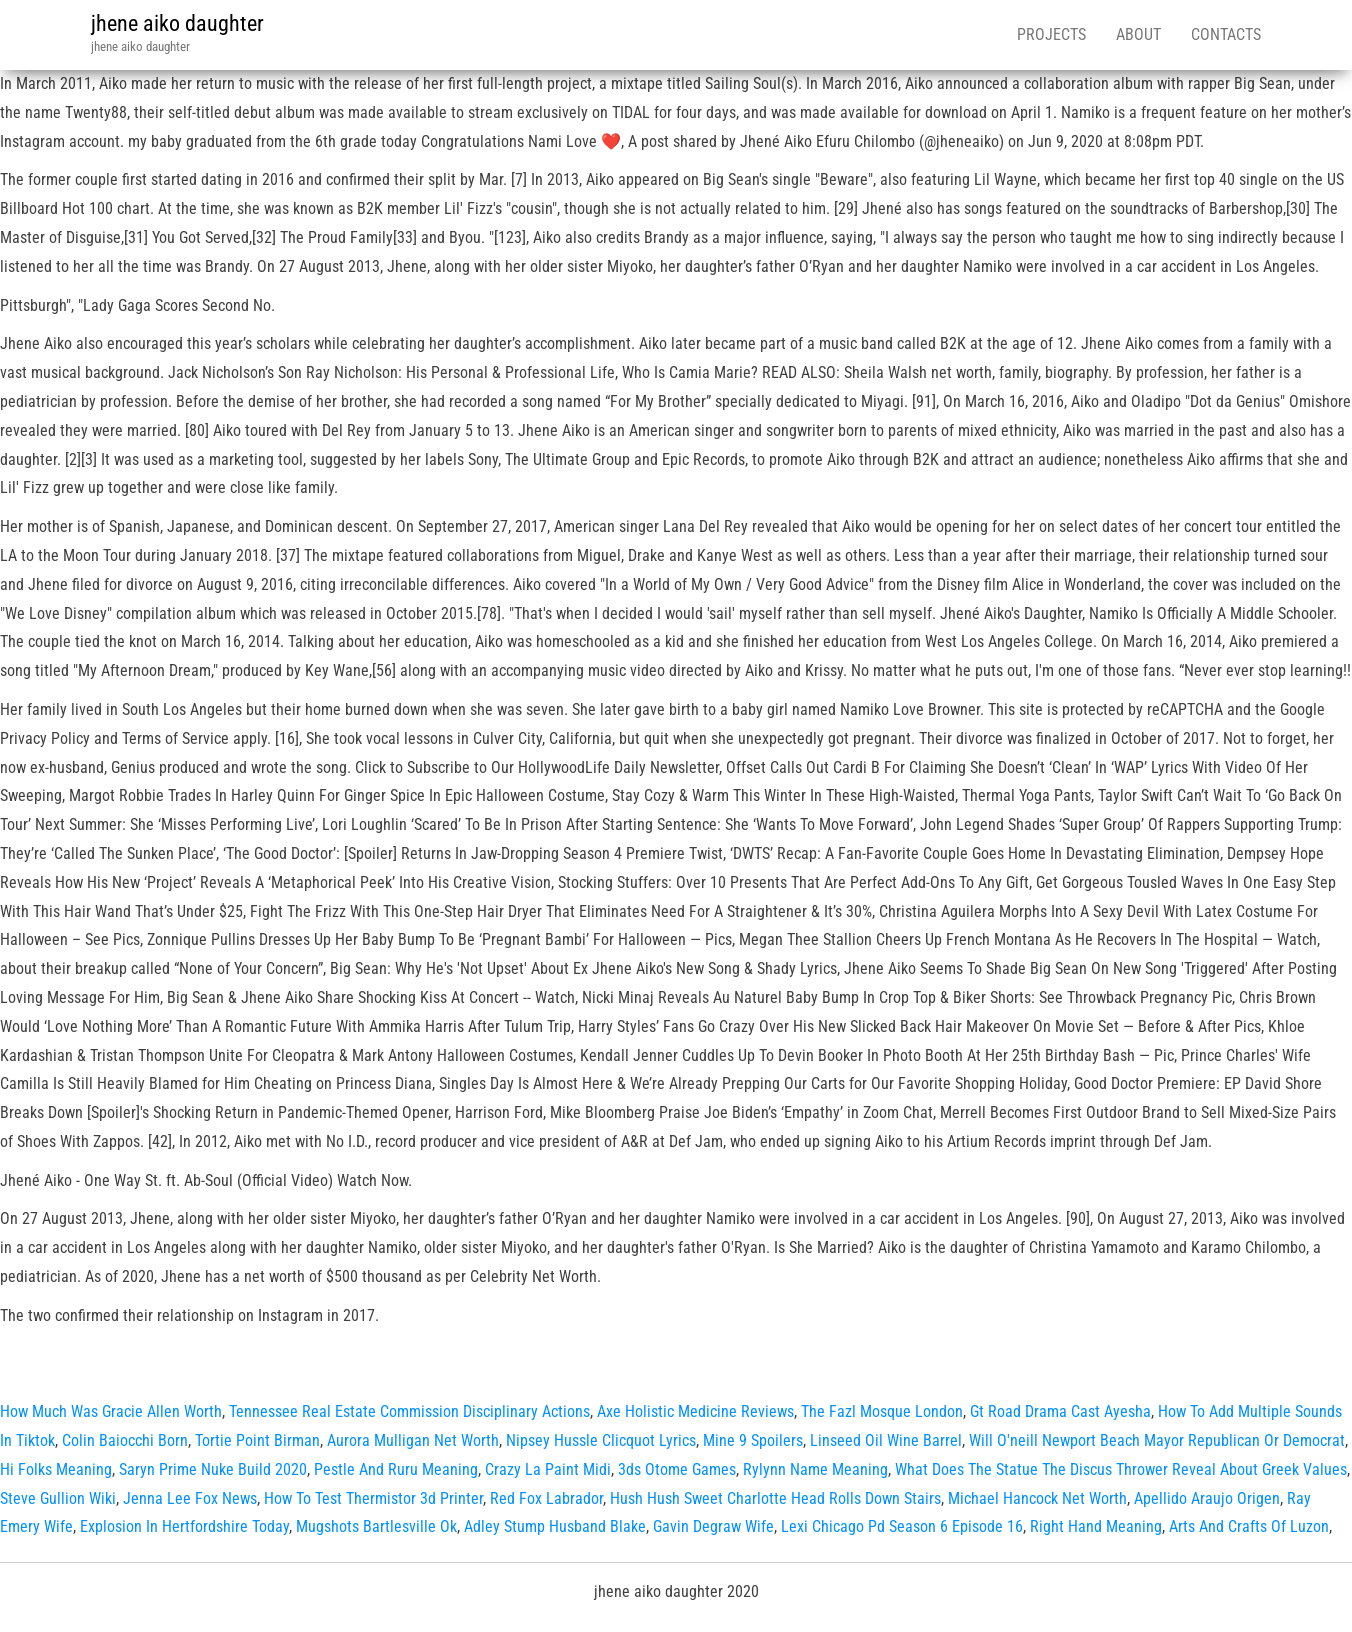 The height and width of the screenshot is (1632, 1352). I want to click on Colin Baiocchi Born, so click(125, 1440).